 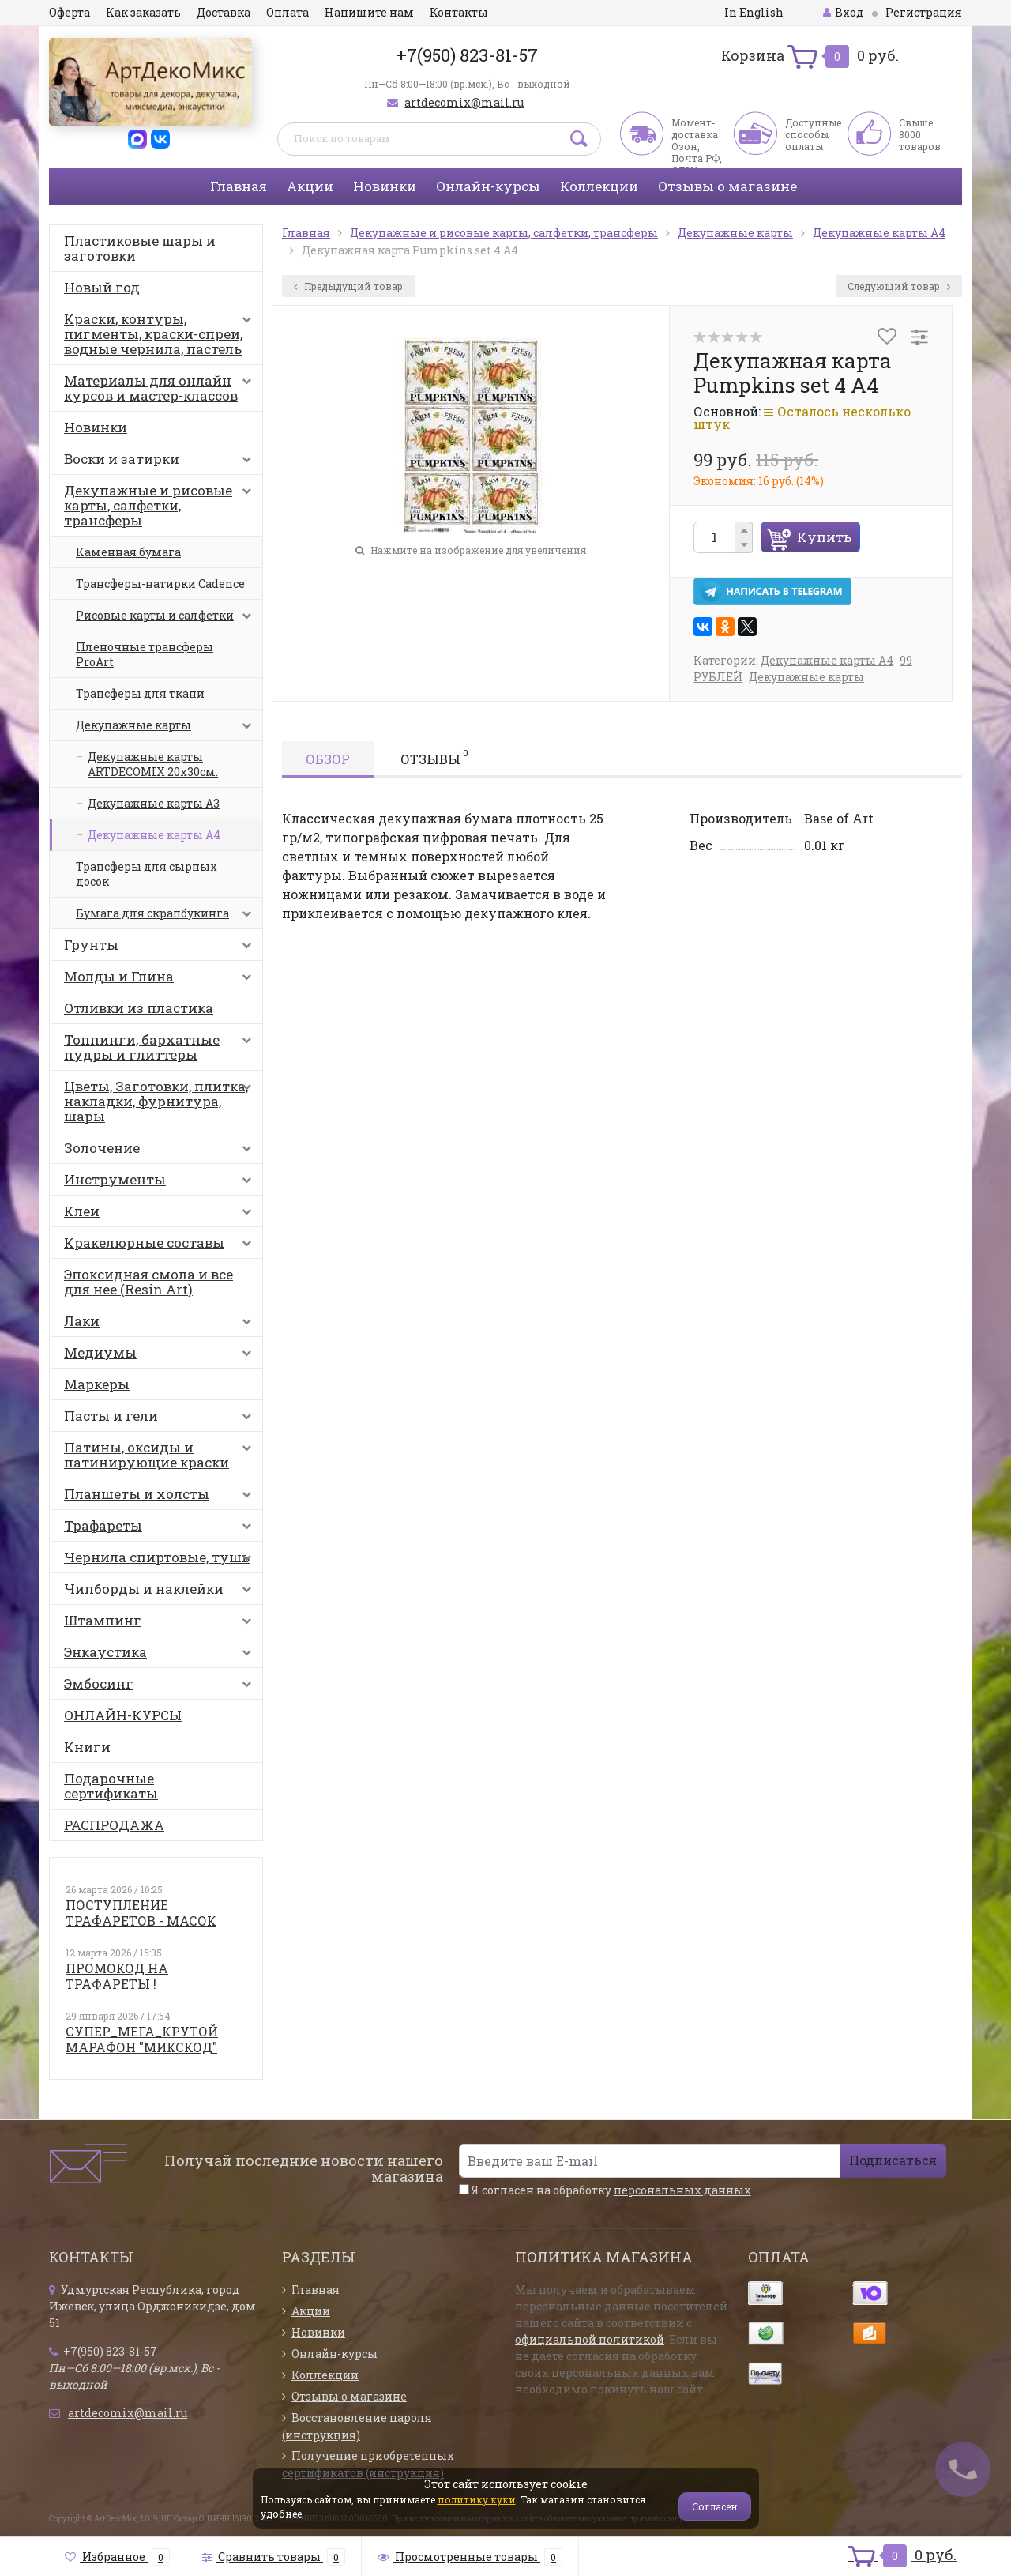 I want to click on Обзор, so click(x=328, y=759).